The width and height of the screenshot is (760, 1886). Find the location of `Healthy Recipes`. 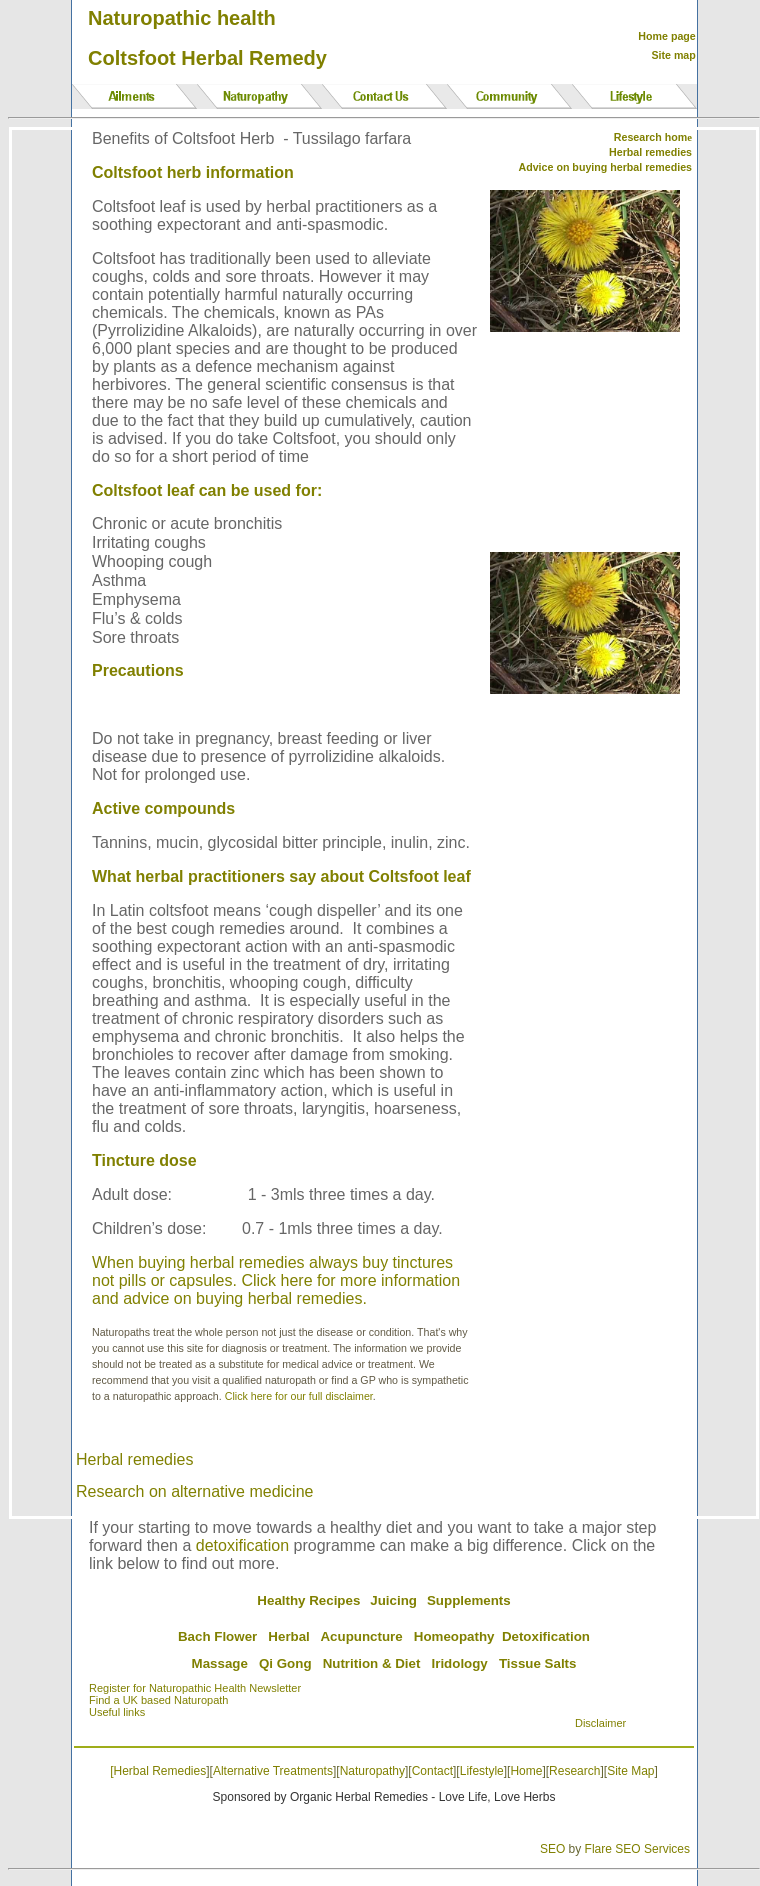

Healthy Recipes is located at coordinates (308, 1600).